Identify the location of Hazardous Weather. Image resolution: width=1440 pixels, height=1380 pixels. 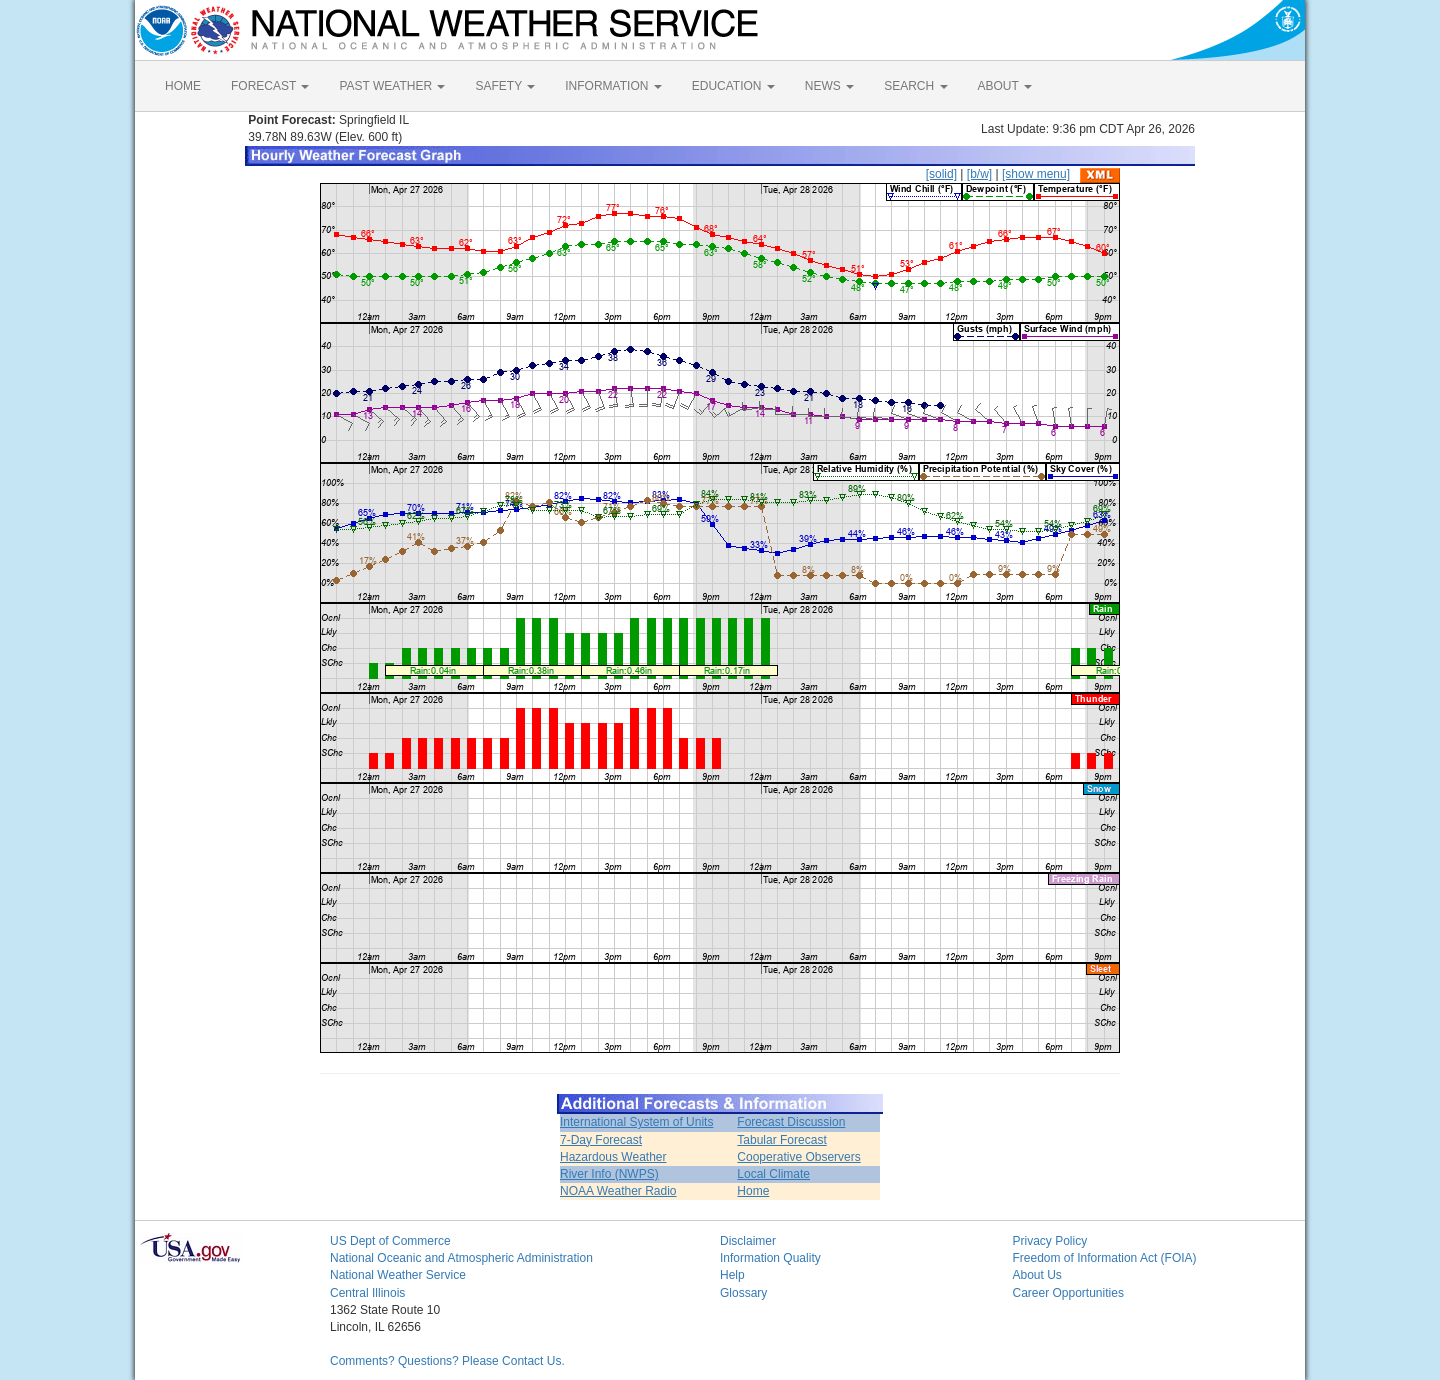
(613, 1157).